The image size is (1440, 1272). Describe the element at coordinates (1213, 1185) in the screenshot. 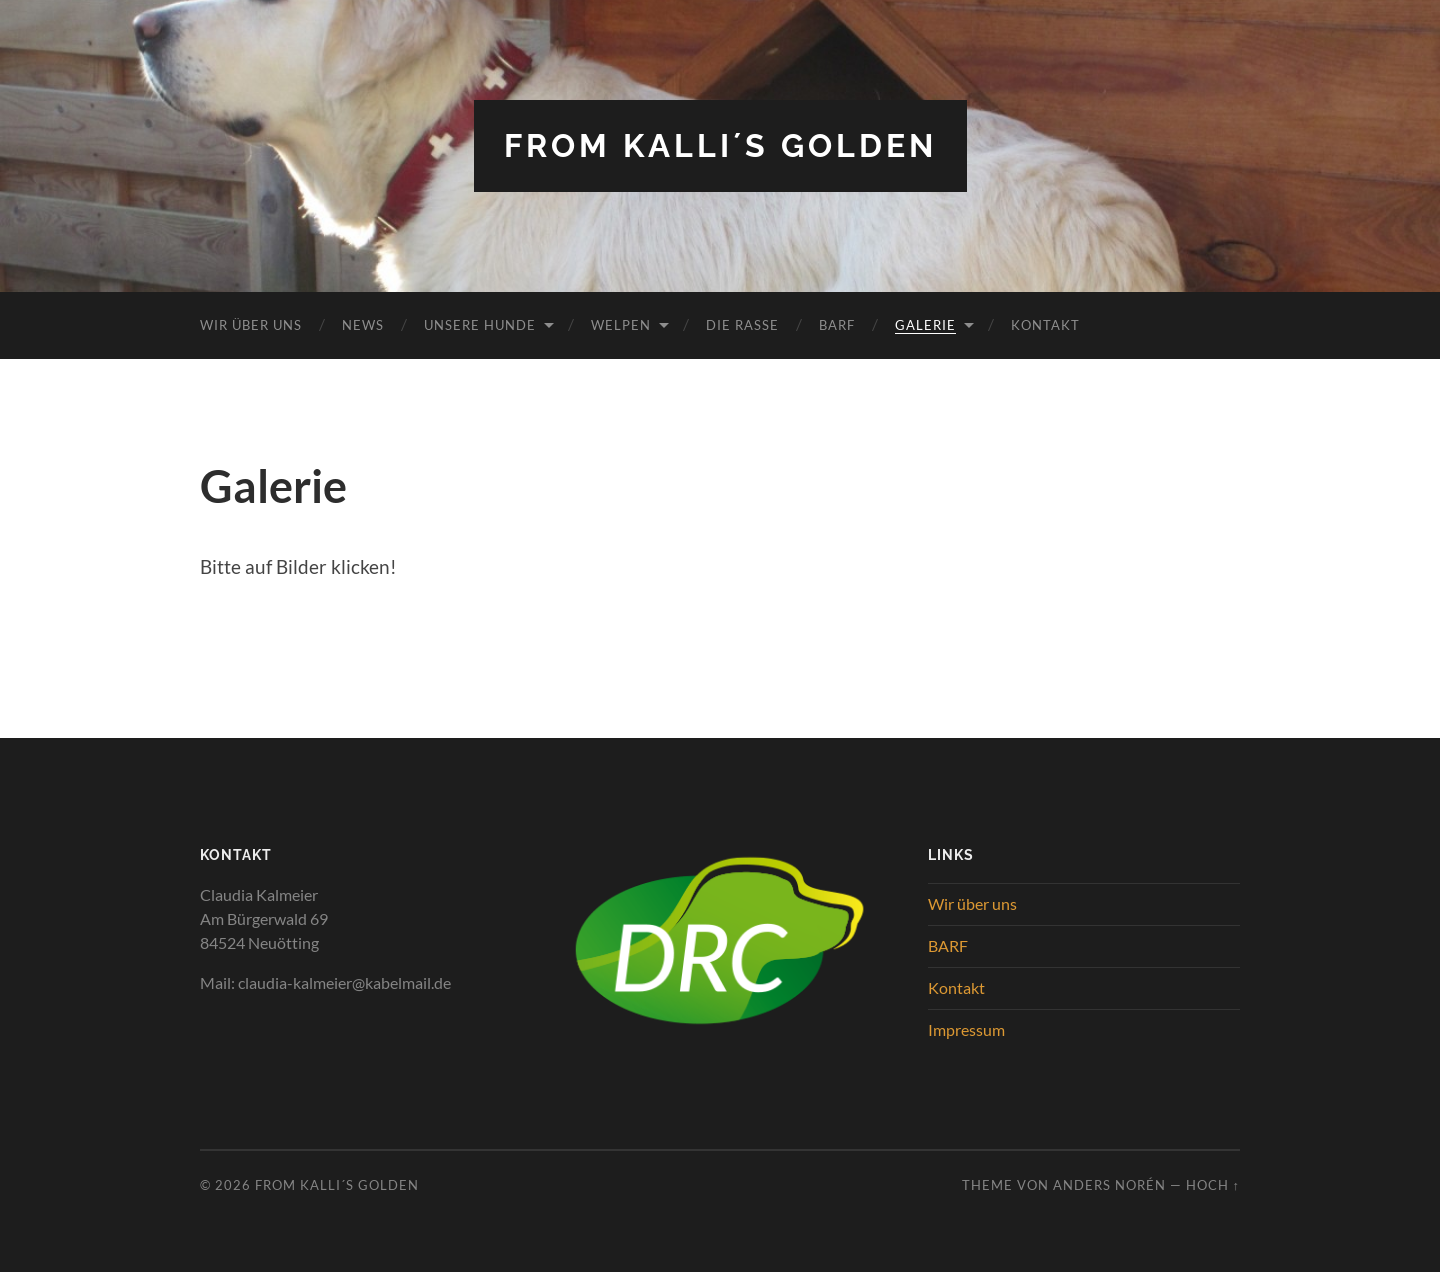

I see `Hoch ↑` at that location.